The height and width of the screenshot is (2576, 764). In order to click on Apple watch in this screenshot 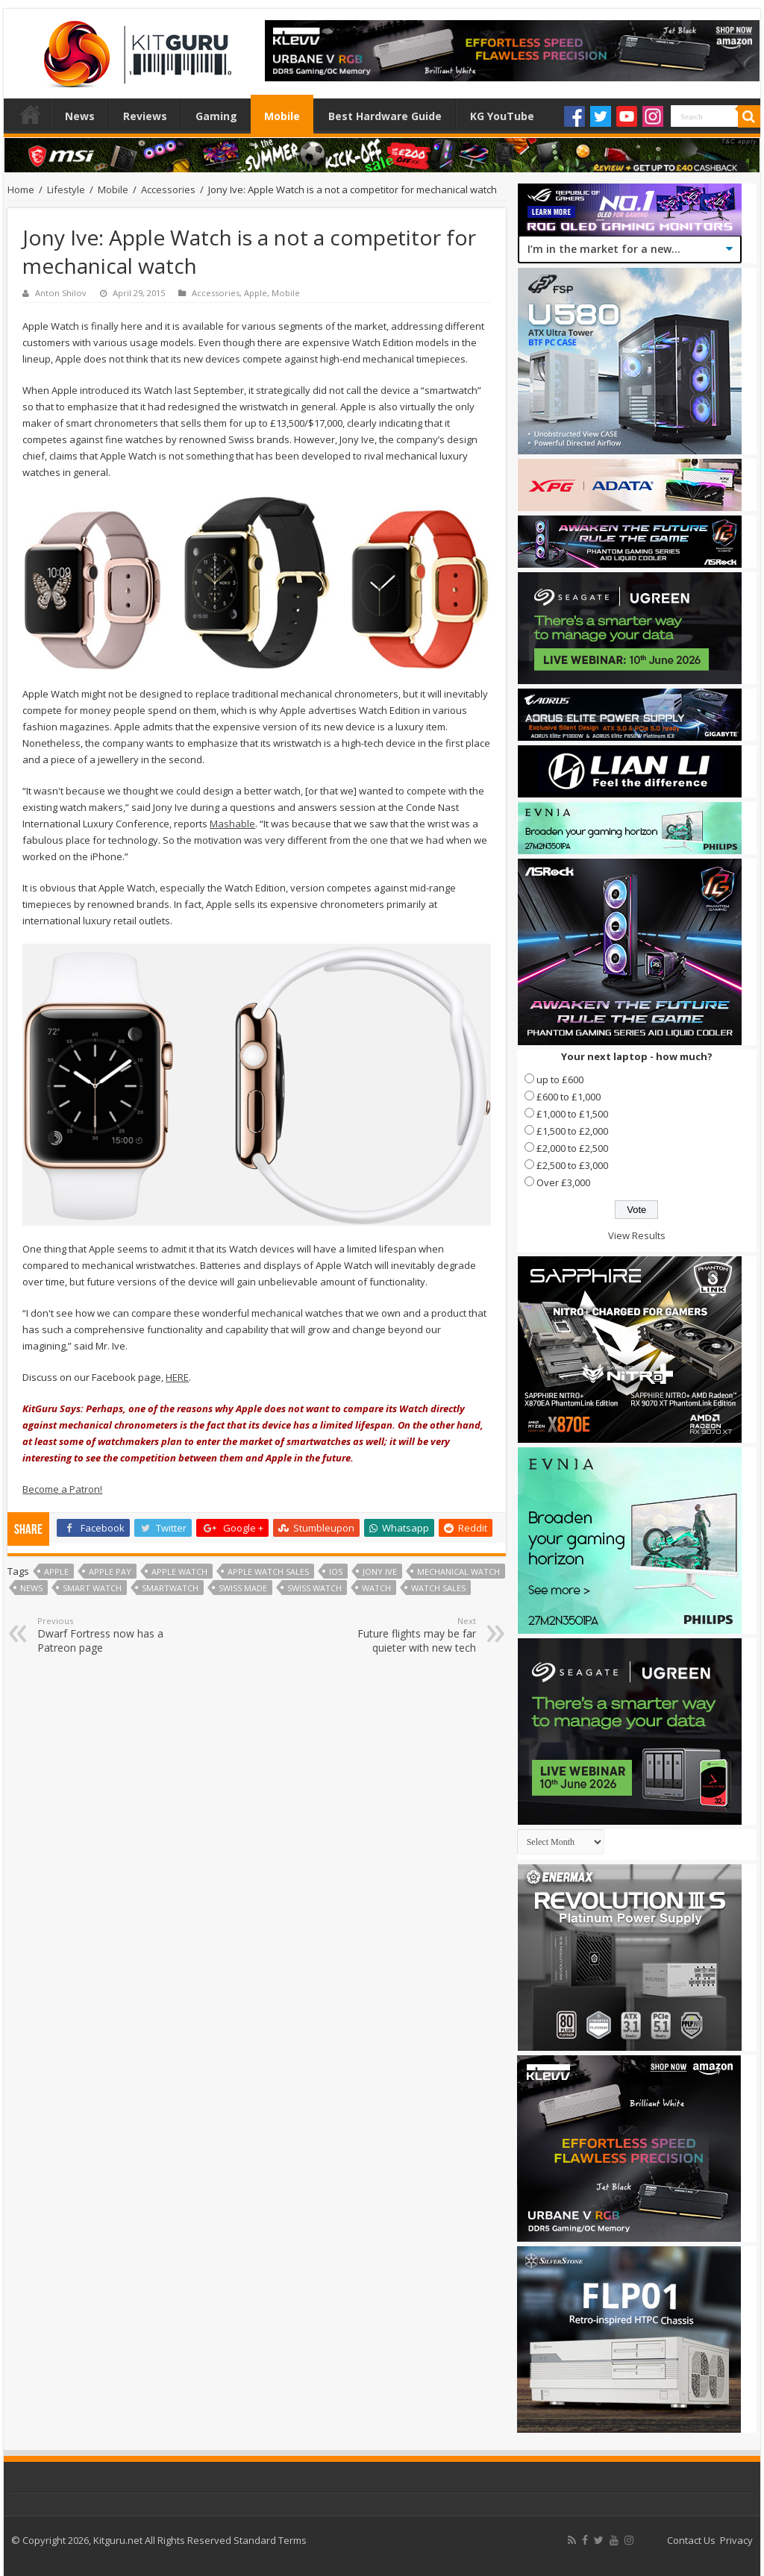, I will do `click(179, 1571)`.